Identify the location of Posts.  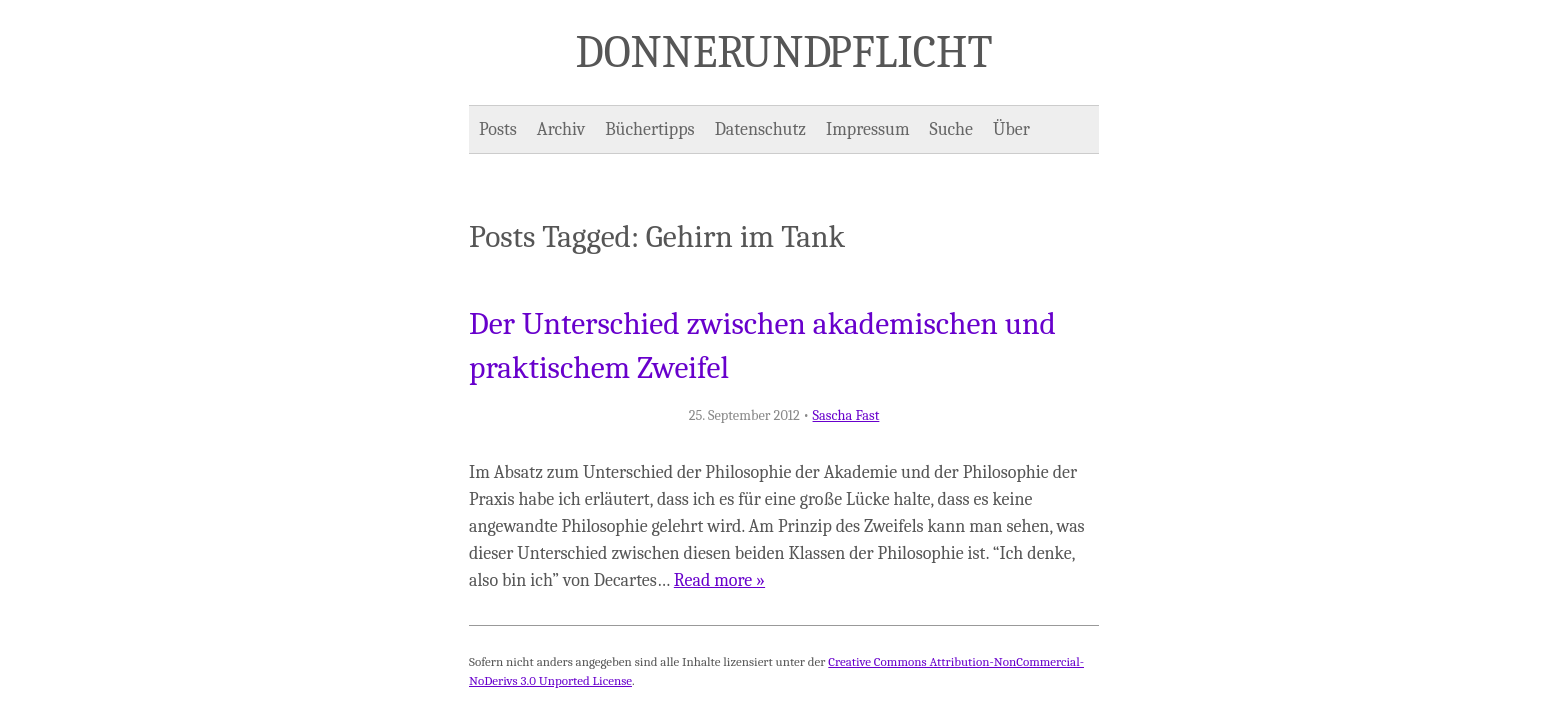
(498, 129).